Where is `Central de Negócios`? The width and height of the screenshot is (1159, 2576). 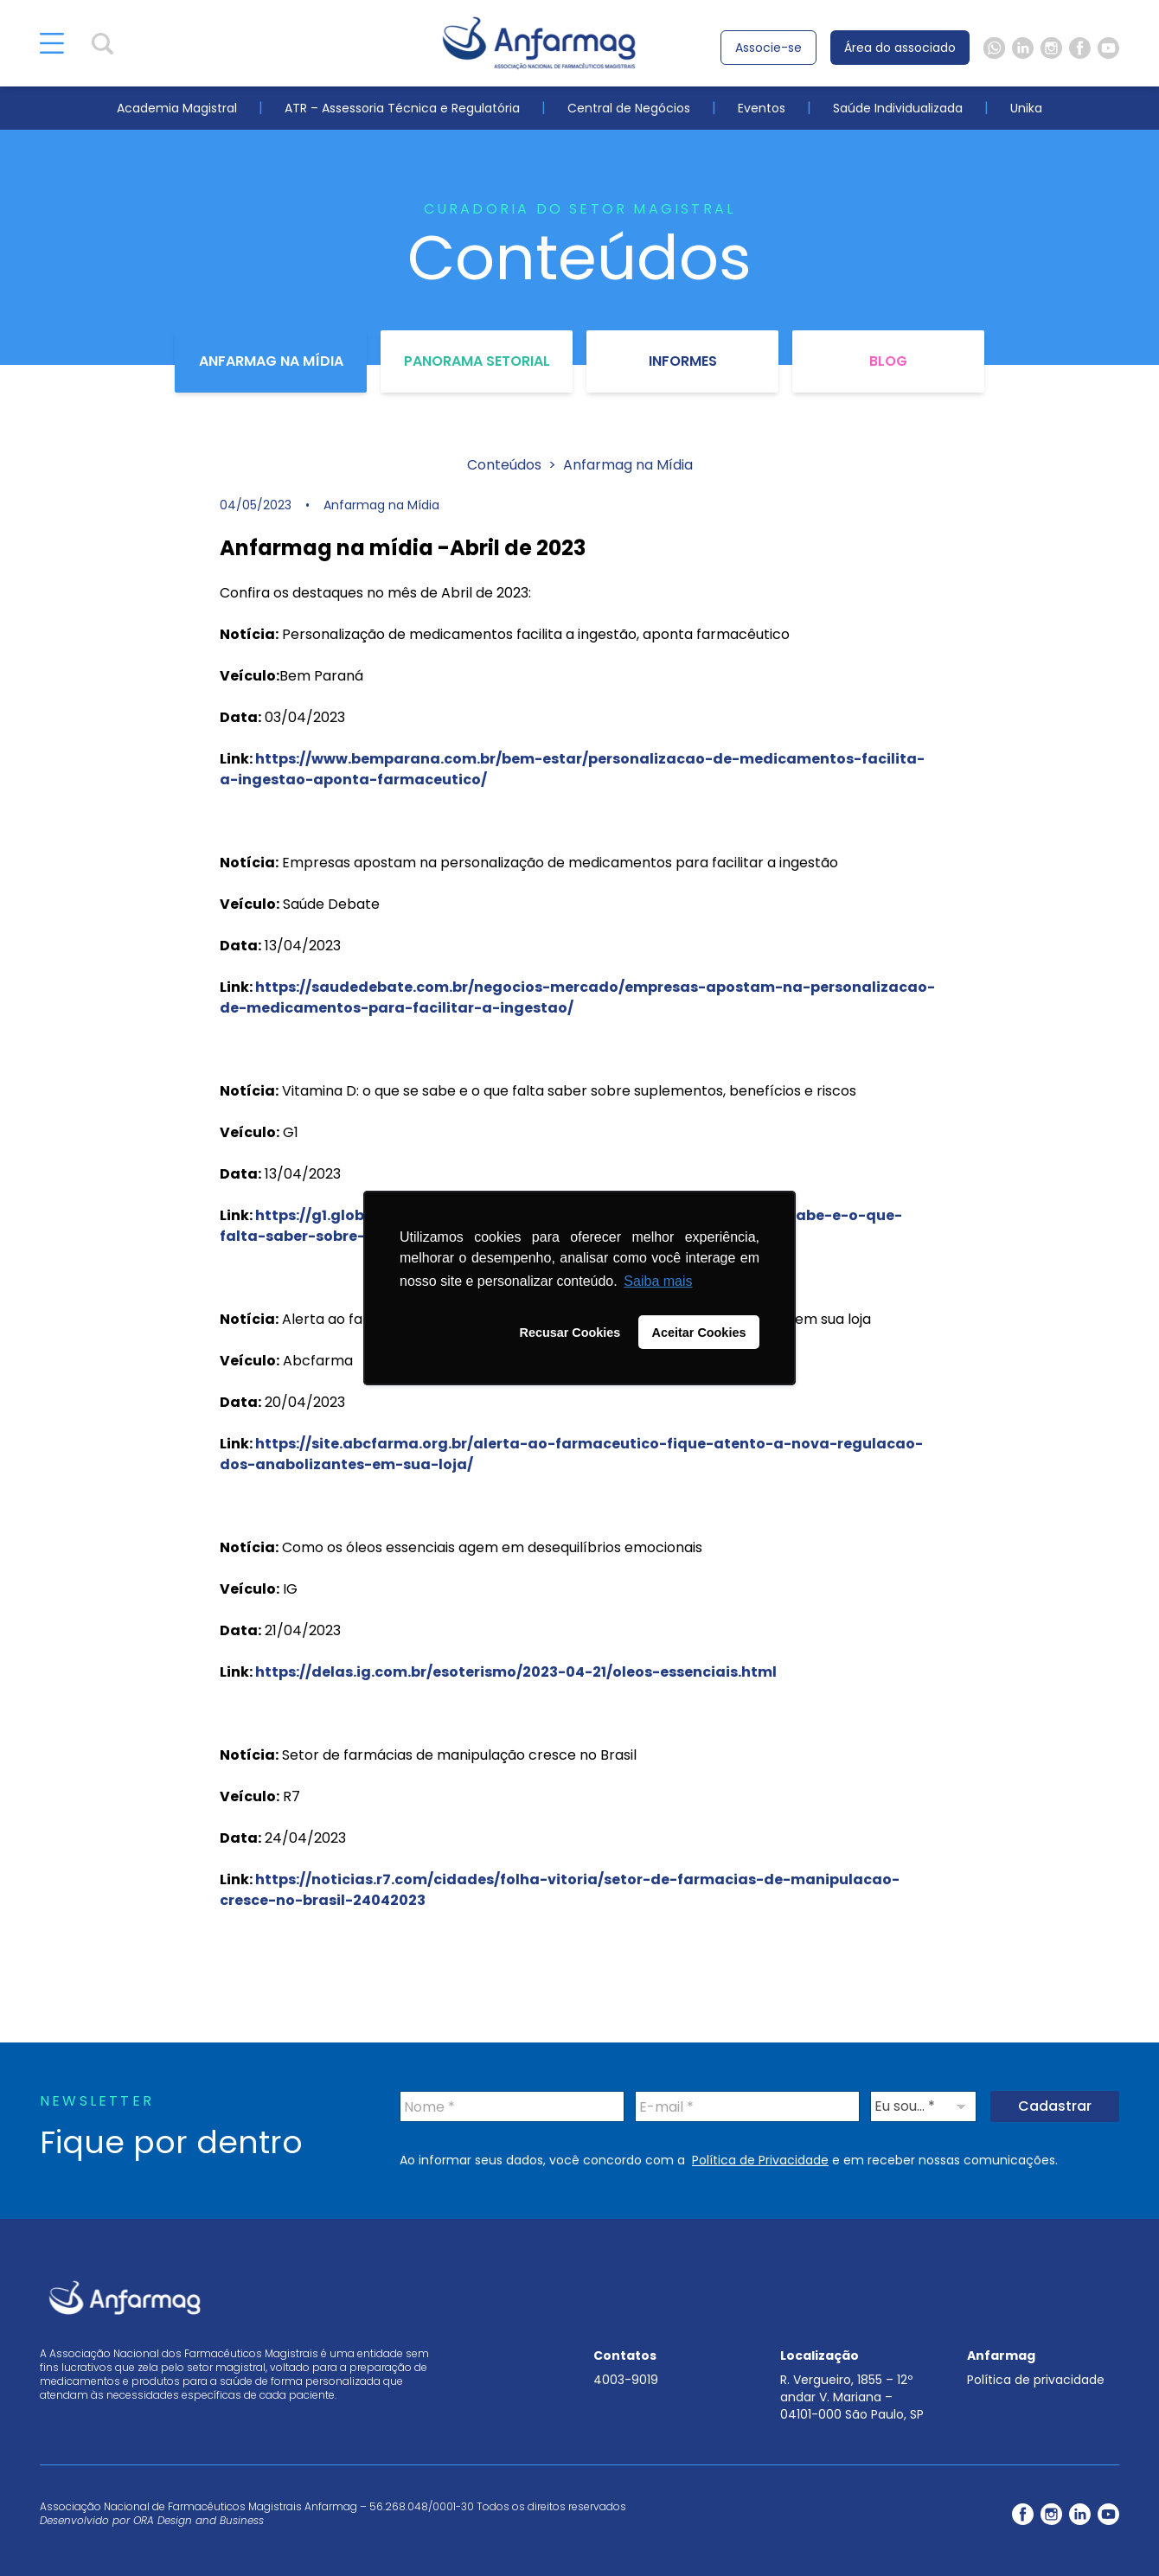
Central de Negócios is located at coordinates (628, 108).